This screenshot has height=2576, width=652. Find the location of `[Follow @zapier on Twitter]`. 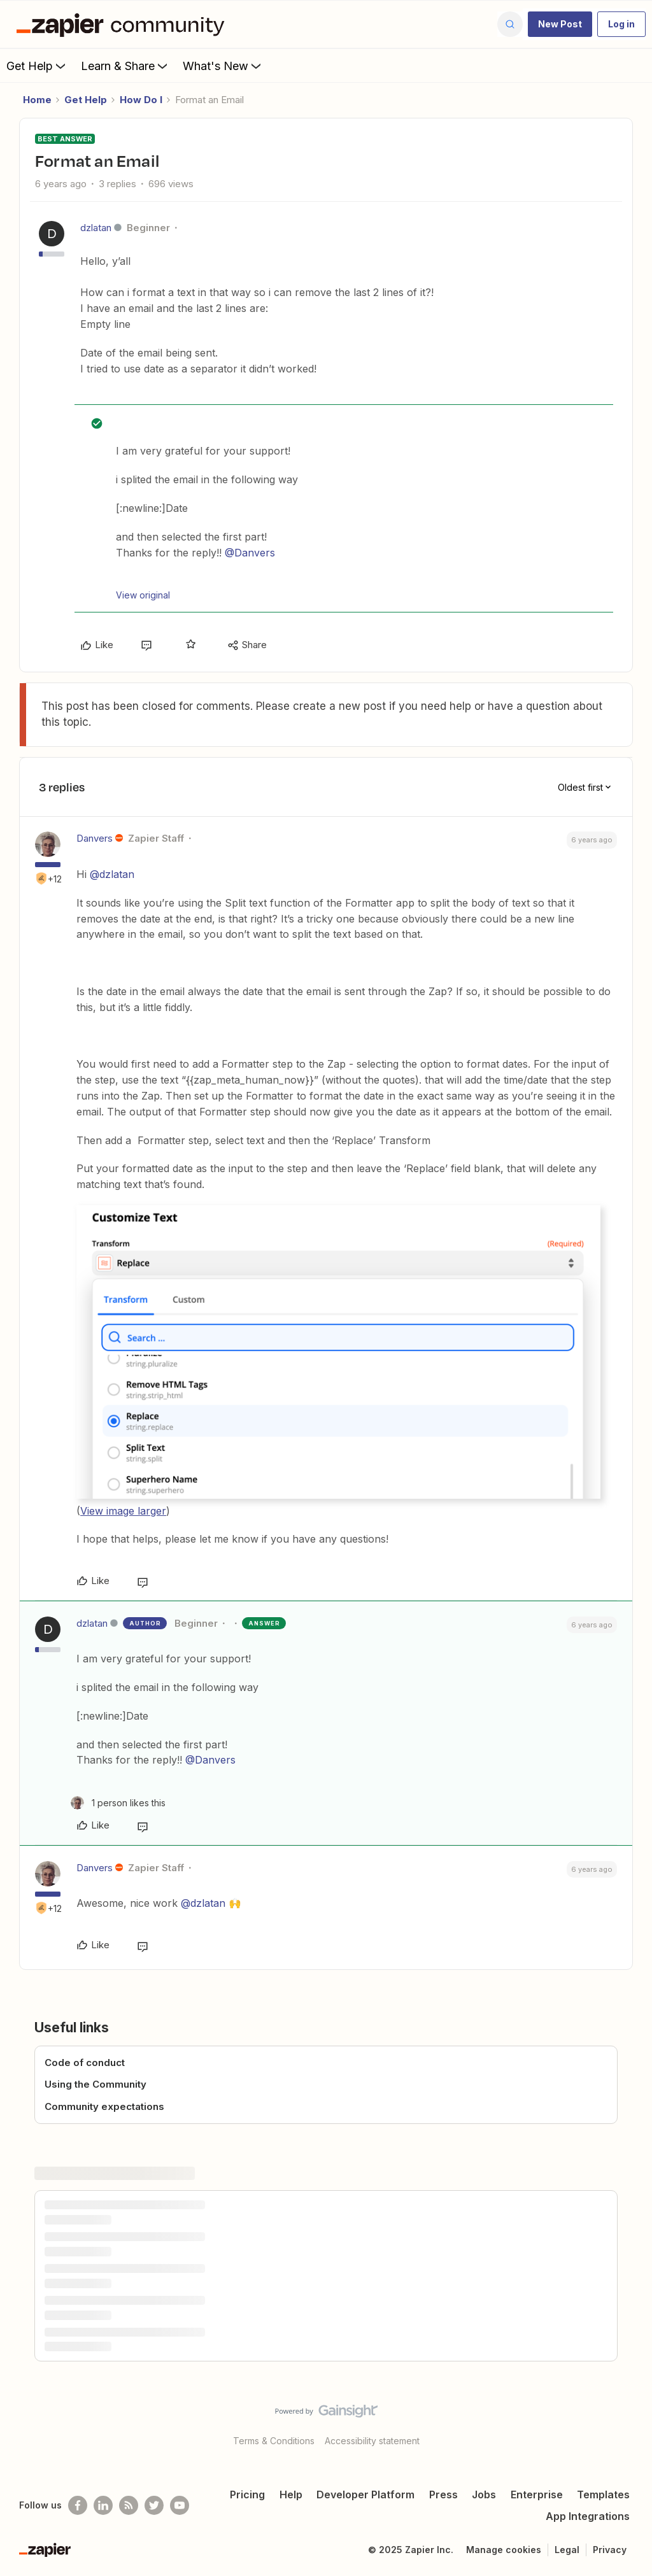

[Follow @zapier on Twitter] is located at coordinates (154, 2505).